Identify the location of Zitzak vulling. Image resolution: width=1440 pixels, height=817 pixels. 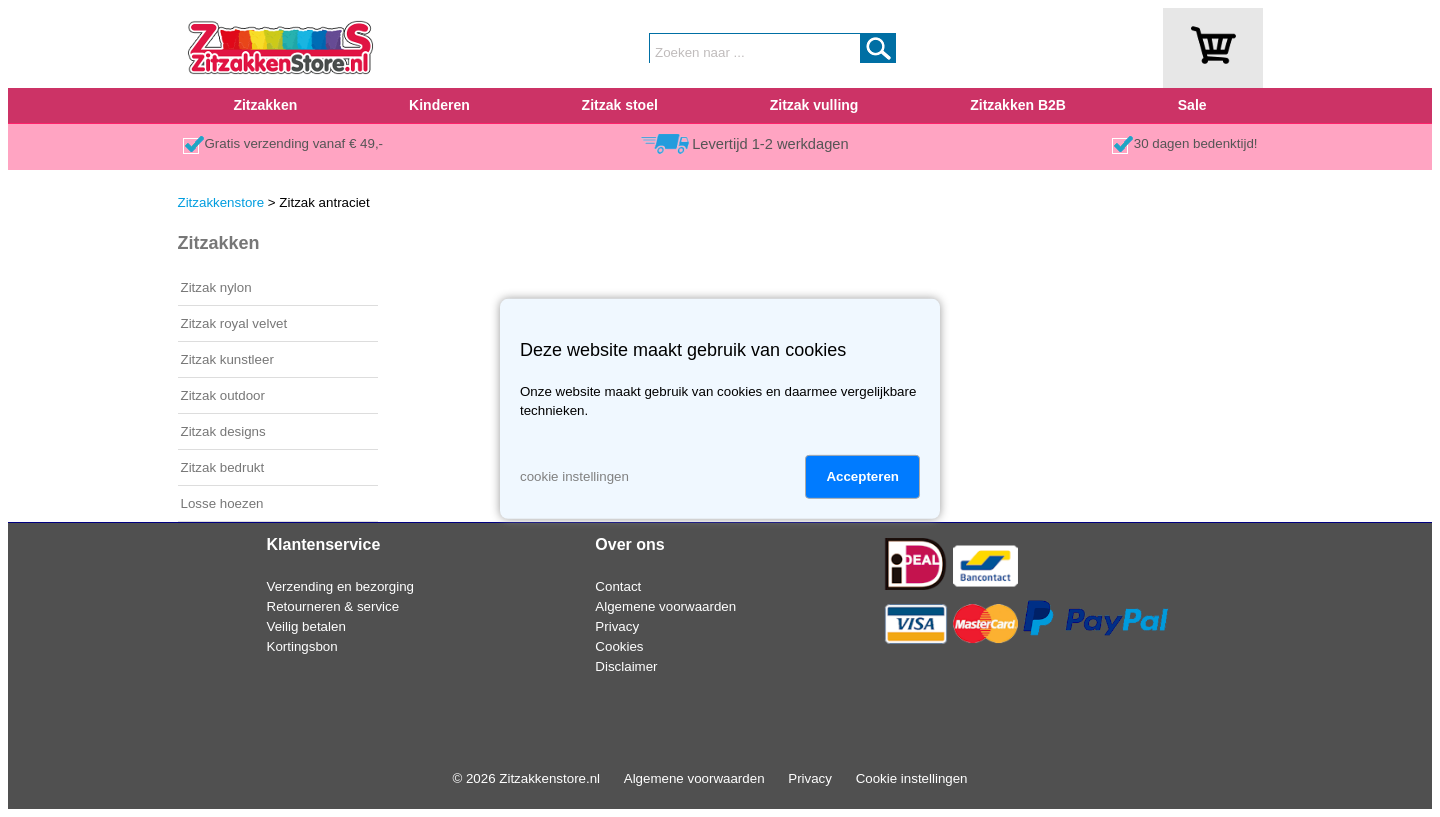
(814, 105).